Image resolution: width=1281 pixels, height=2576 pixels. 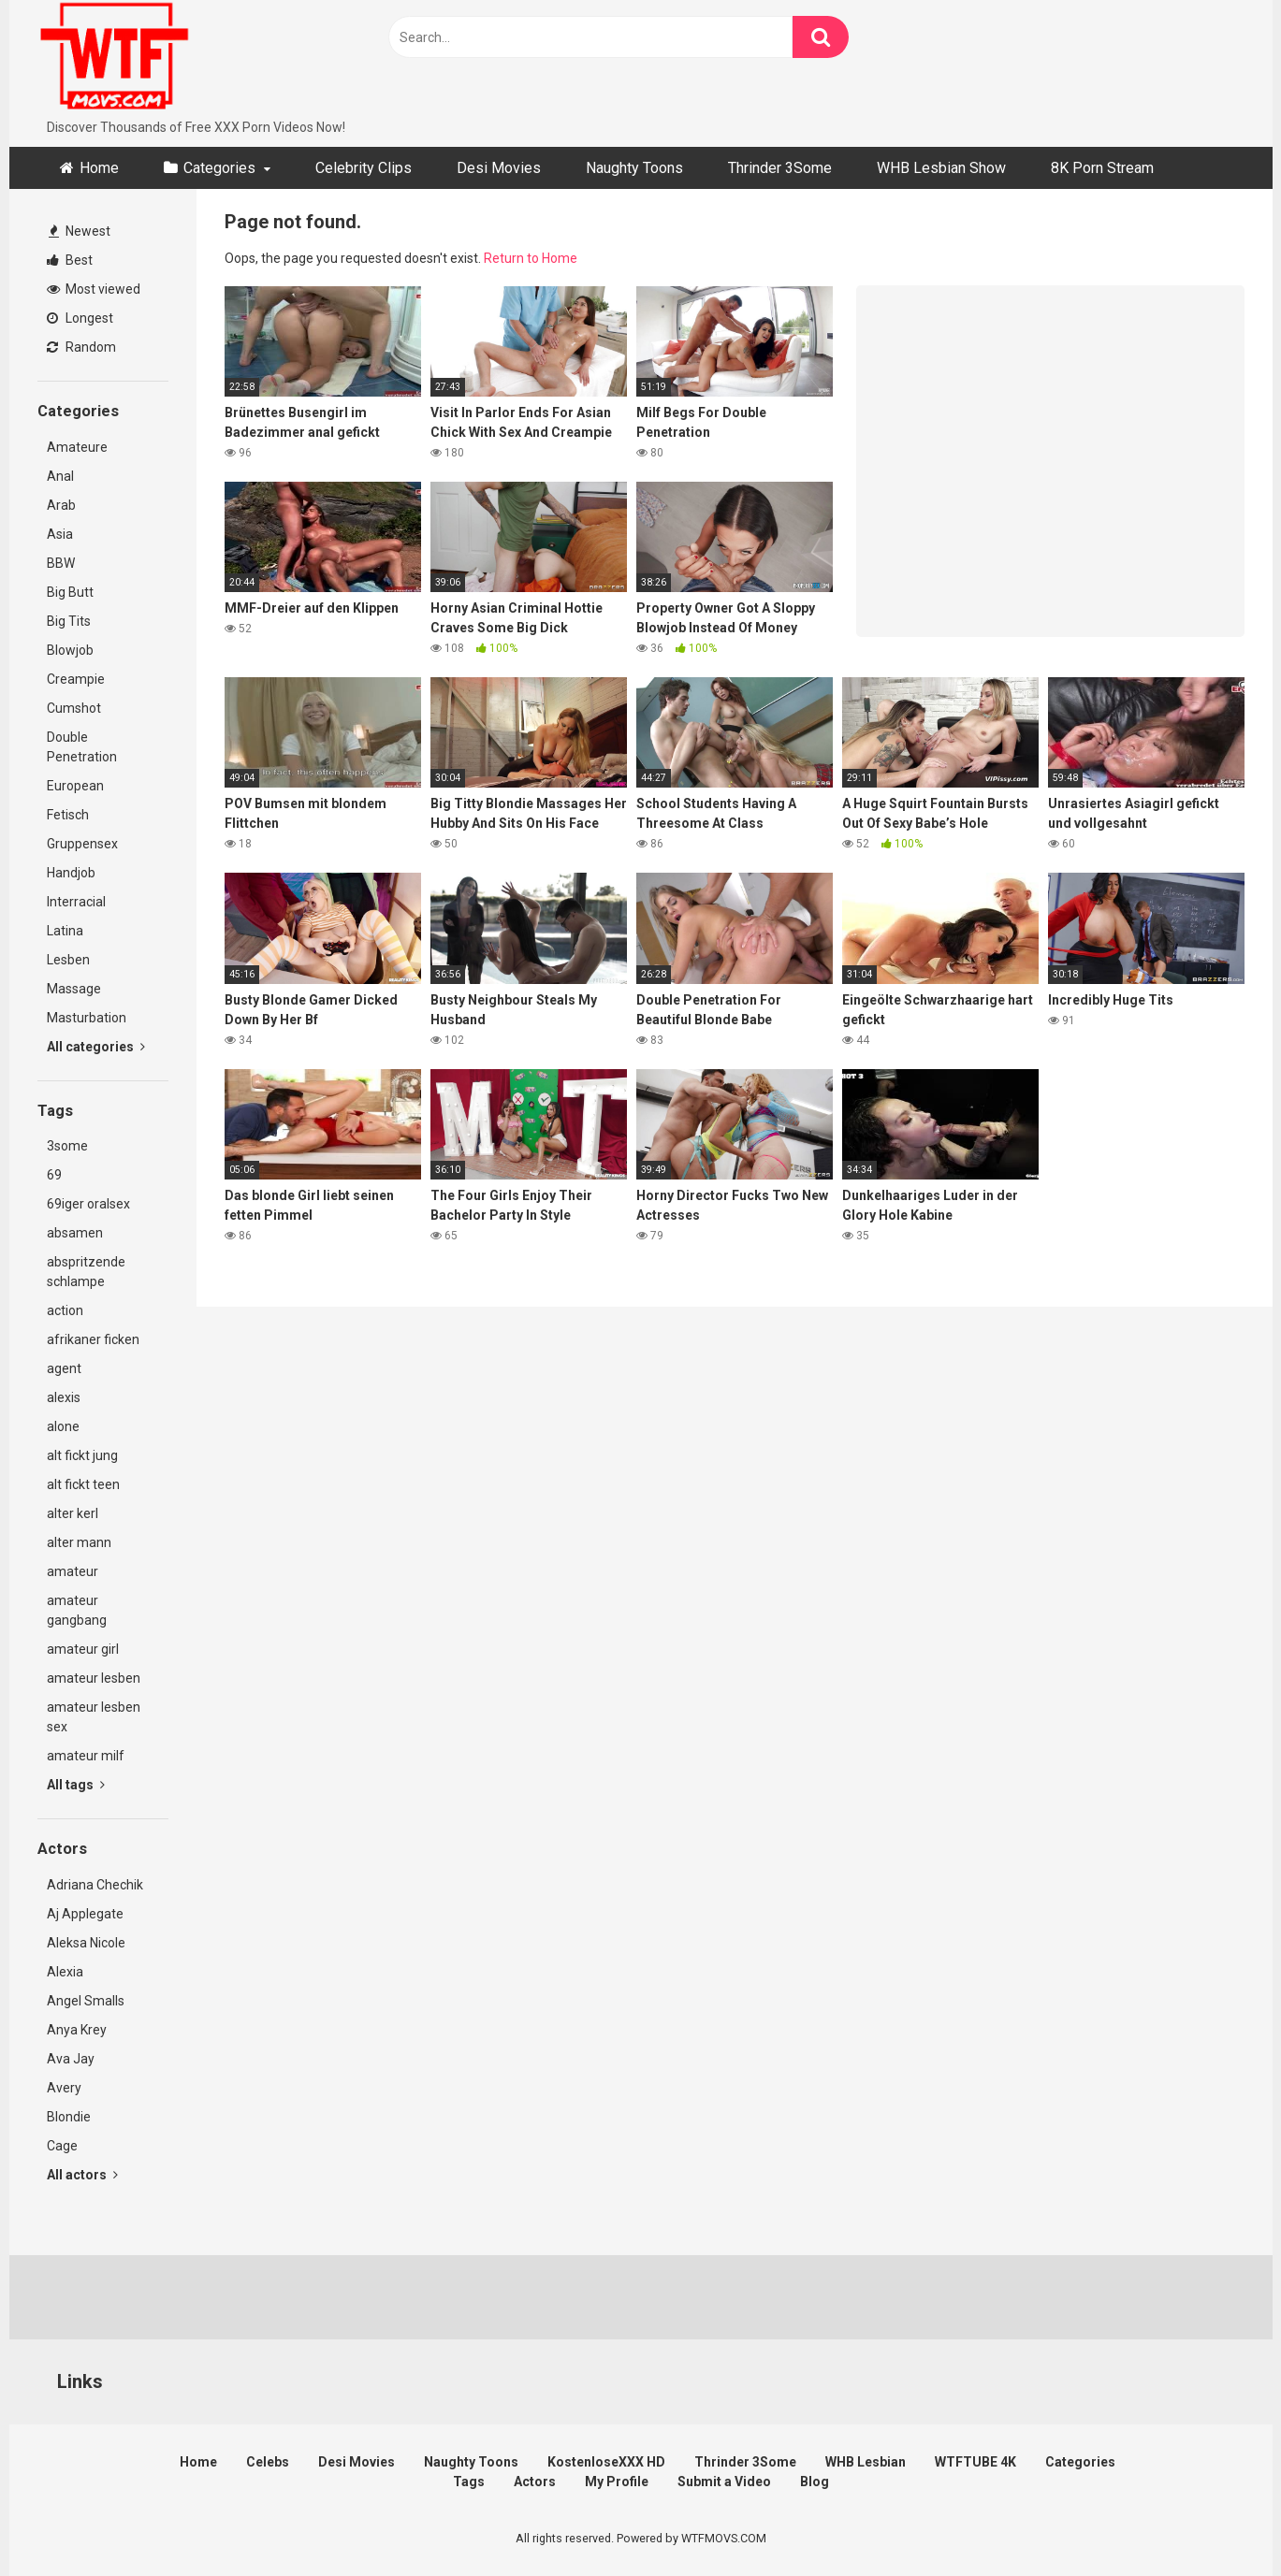 What do you see at coordinates (76, 1784) in the screenshot?
I see `All tags` at bounding box center [76, 1784].